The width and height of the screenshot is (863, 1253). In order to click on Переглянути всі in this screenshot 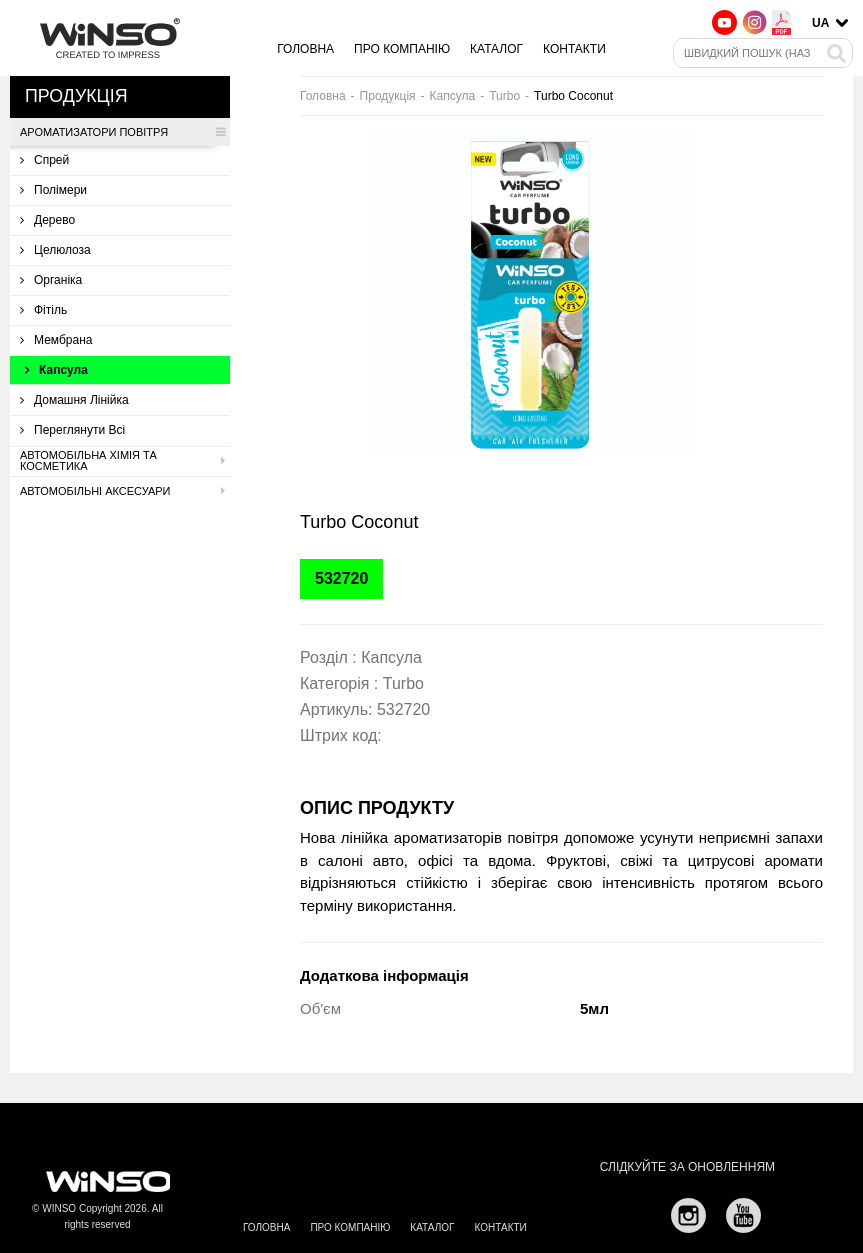, I will do `click(72, 430)`.